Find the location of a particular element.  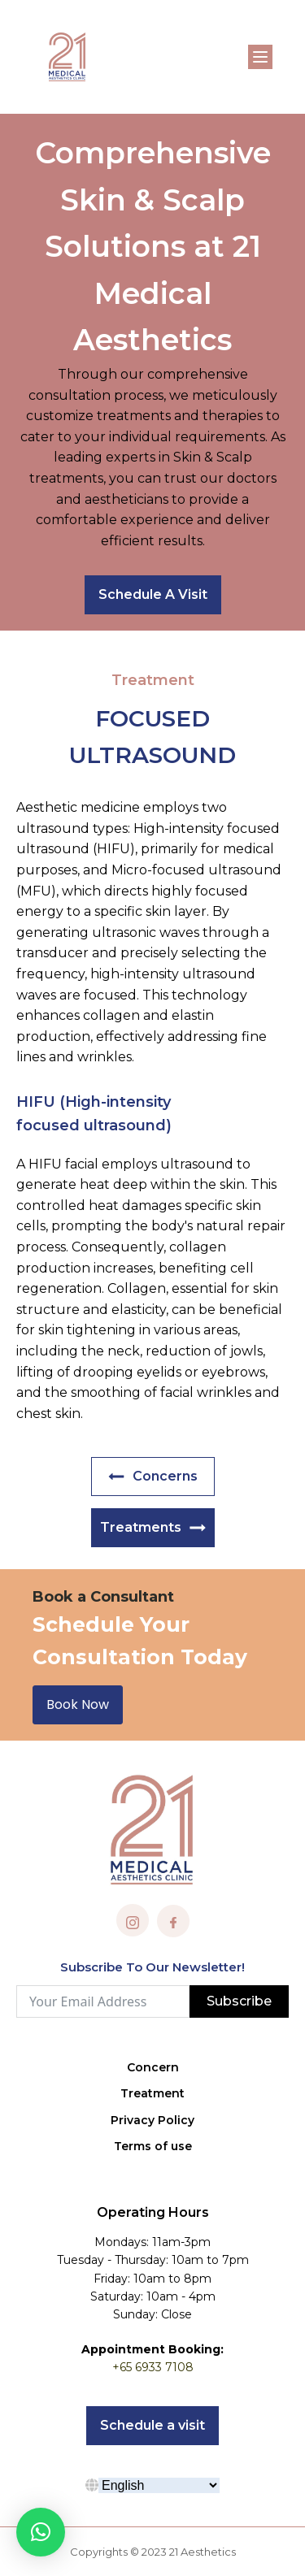

Subscribe is located at coordinates (239, 2001).